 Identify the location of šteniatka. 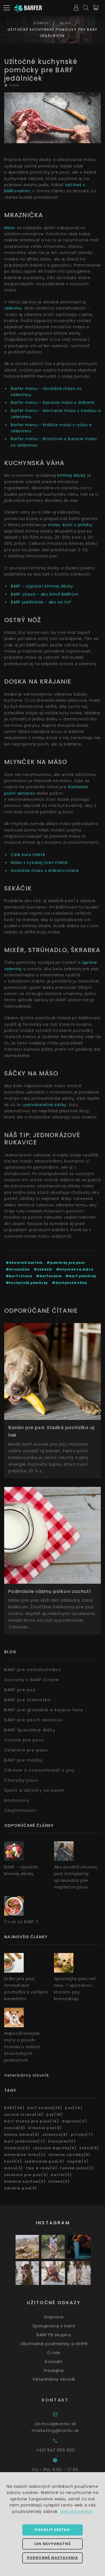
(78, 787).